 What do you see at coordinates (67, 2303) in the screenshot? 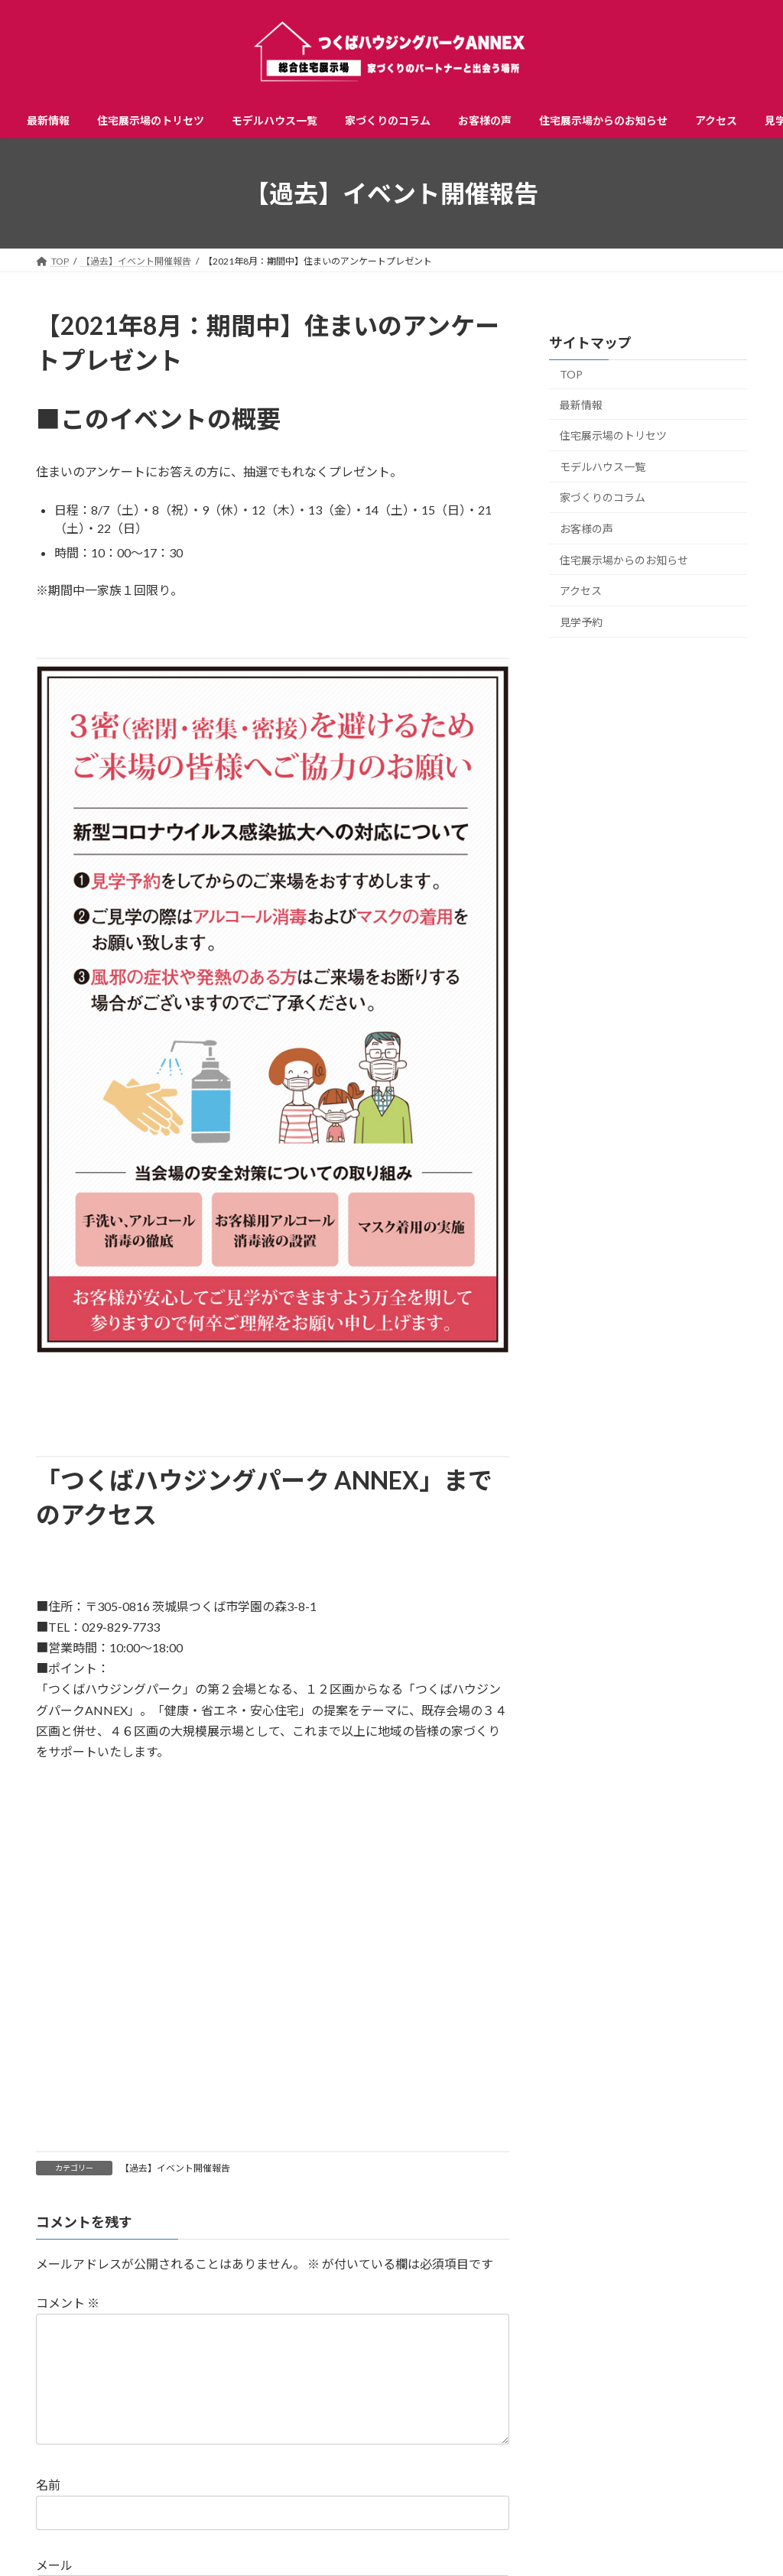
I see `コメント` at bounding box center [67, 2303].